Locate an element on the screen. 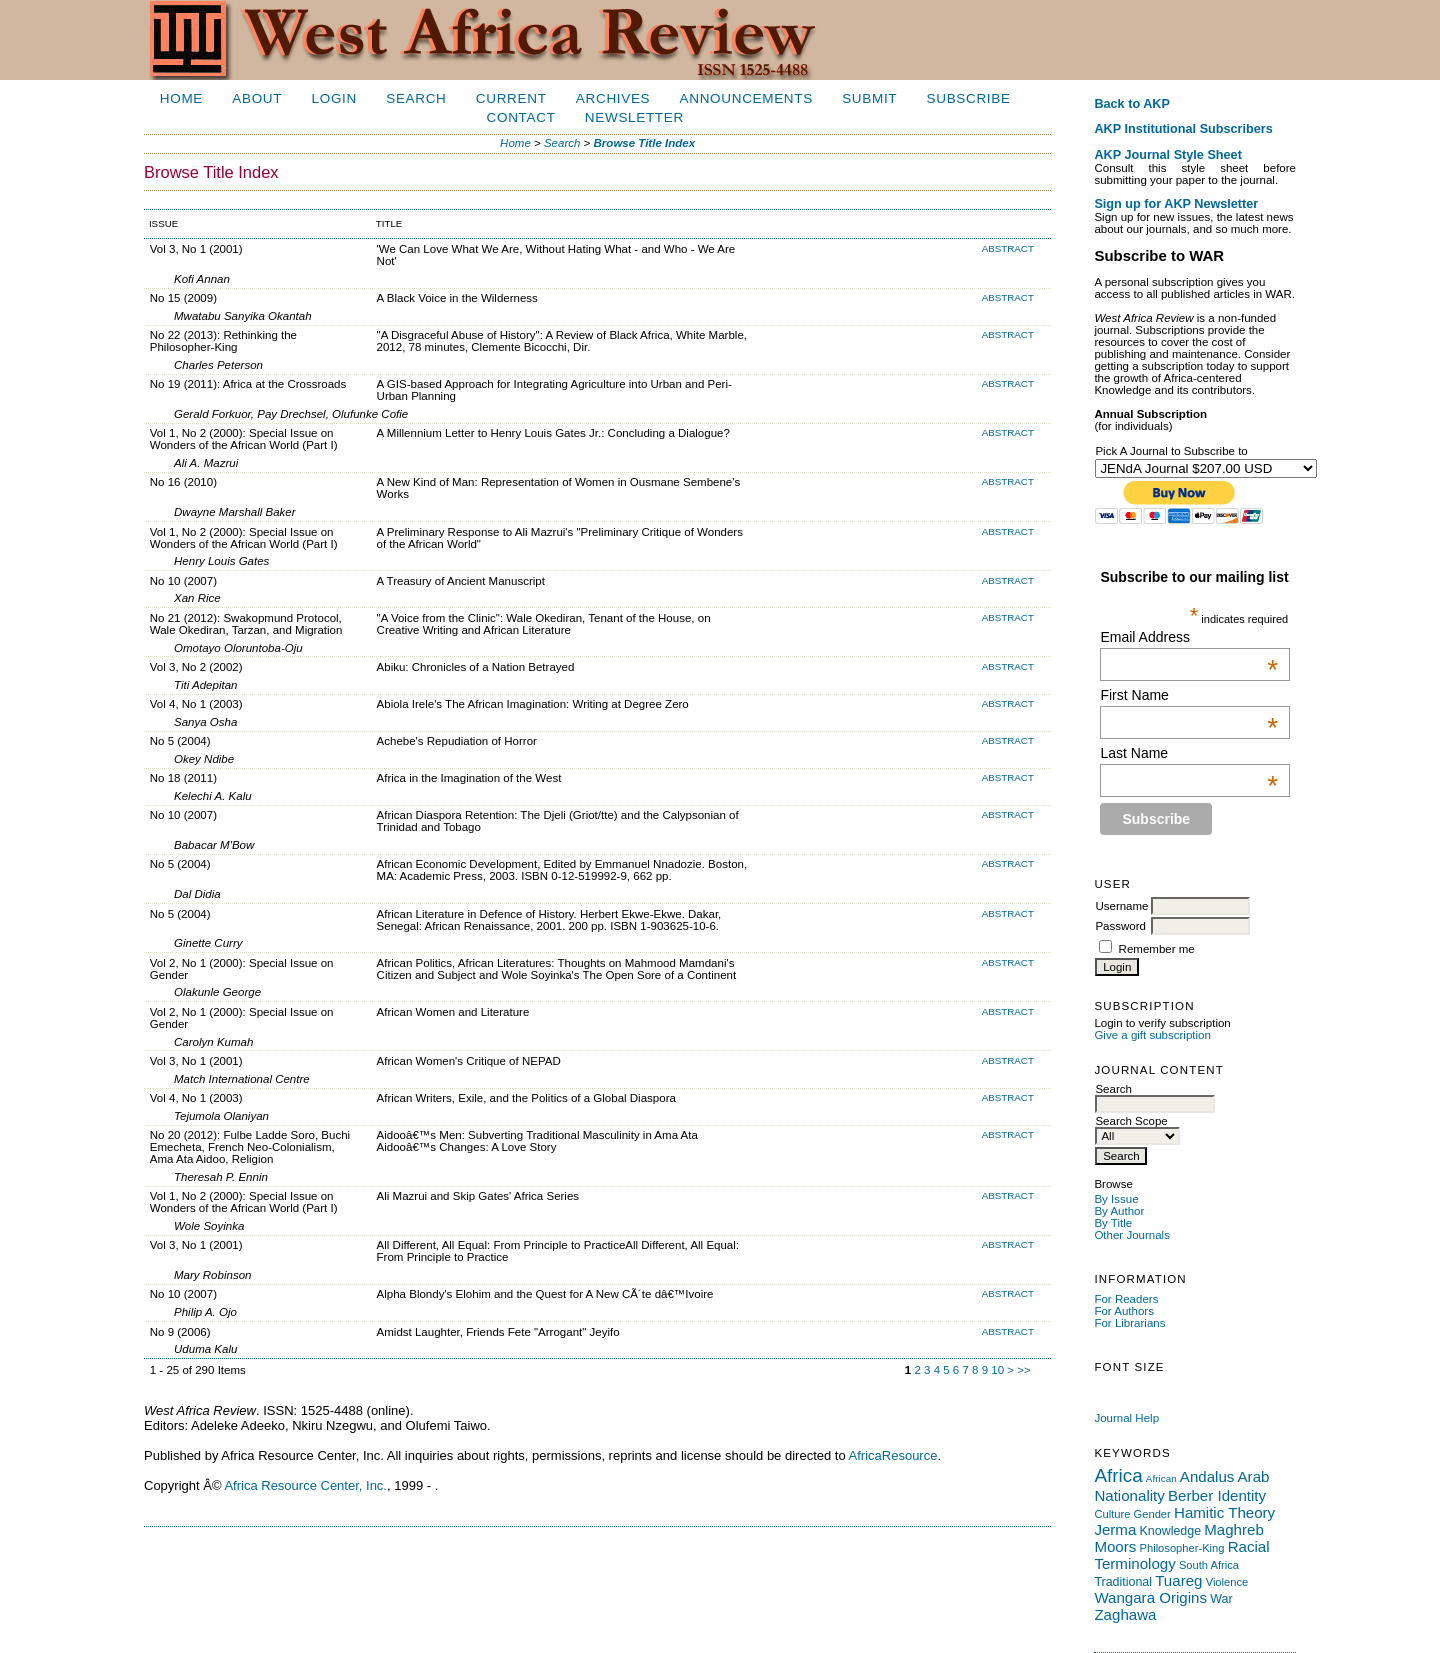  For Librarians is located at coordinates (1129, 1323).